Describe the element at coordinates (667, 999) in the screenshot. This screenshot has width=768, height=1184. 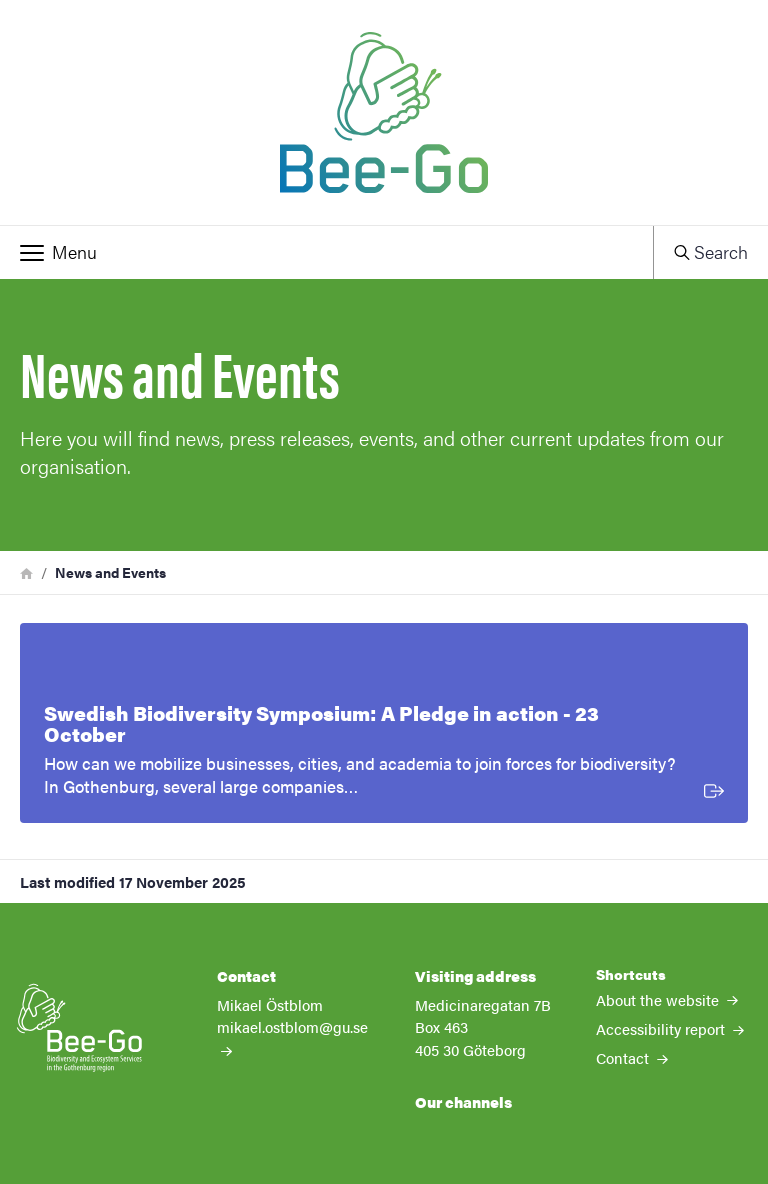
I see `About the website` at that location.